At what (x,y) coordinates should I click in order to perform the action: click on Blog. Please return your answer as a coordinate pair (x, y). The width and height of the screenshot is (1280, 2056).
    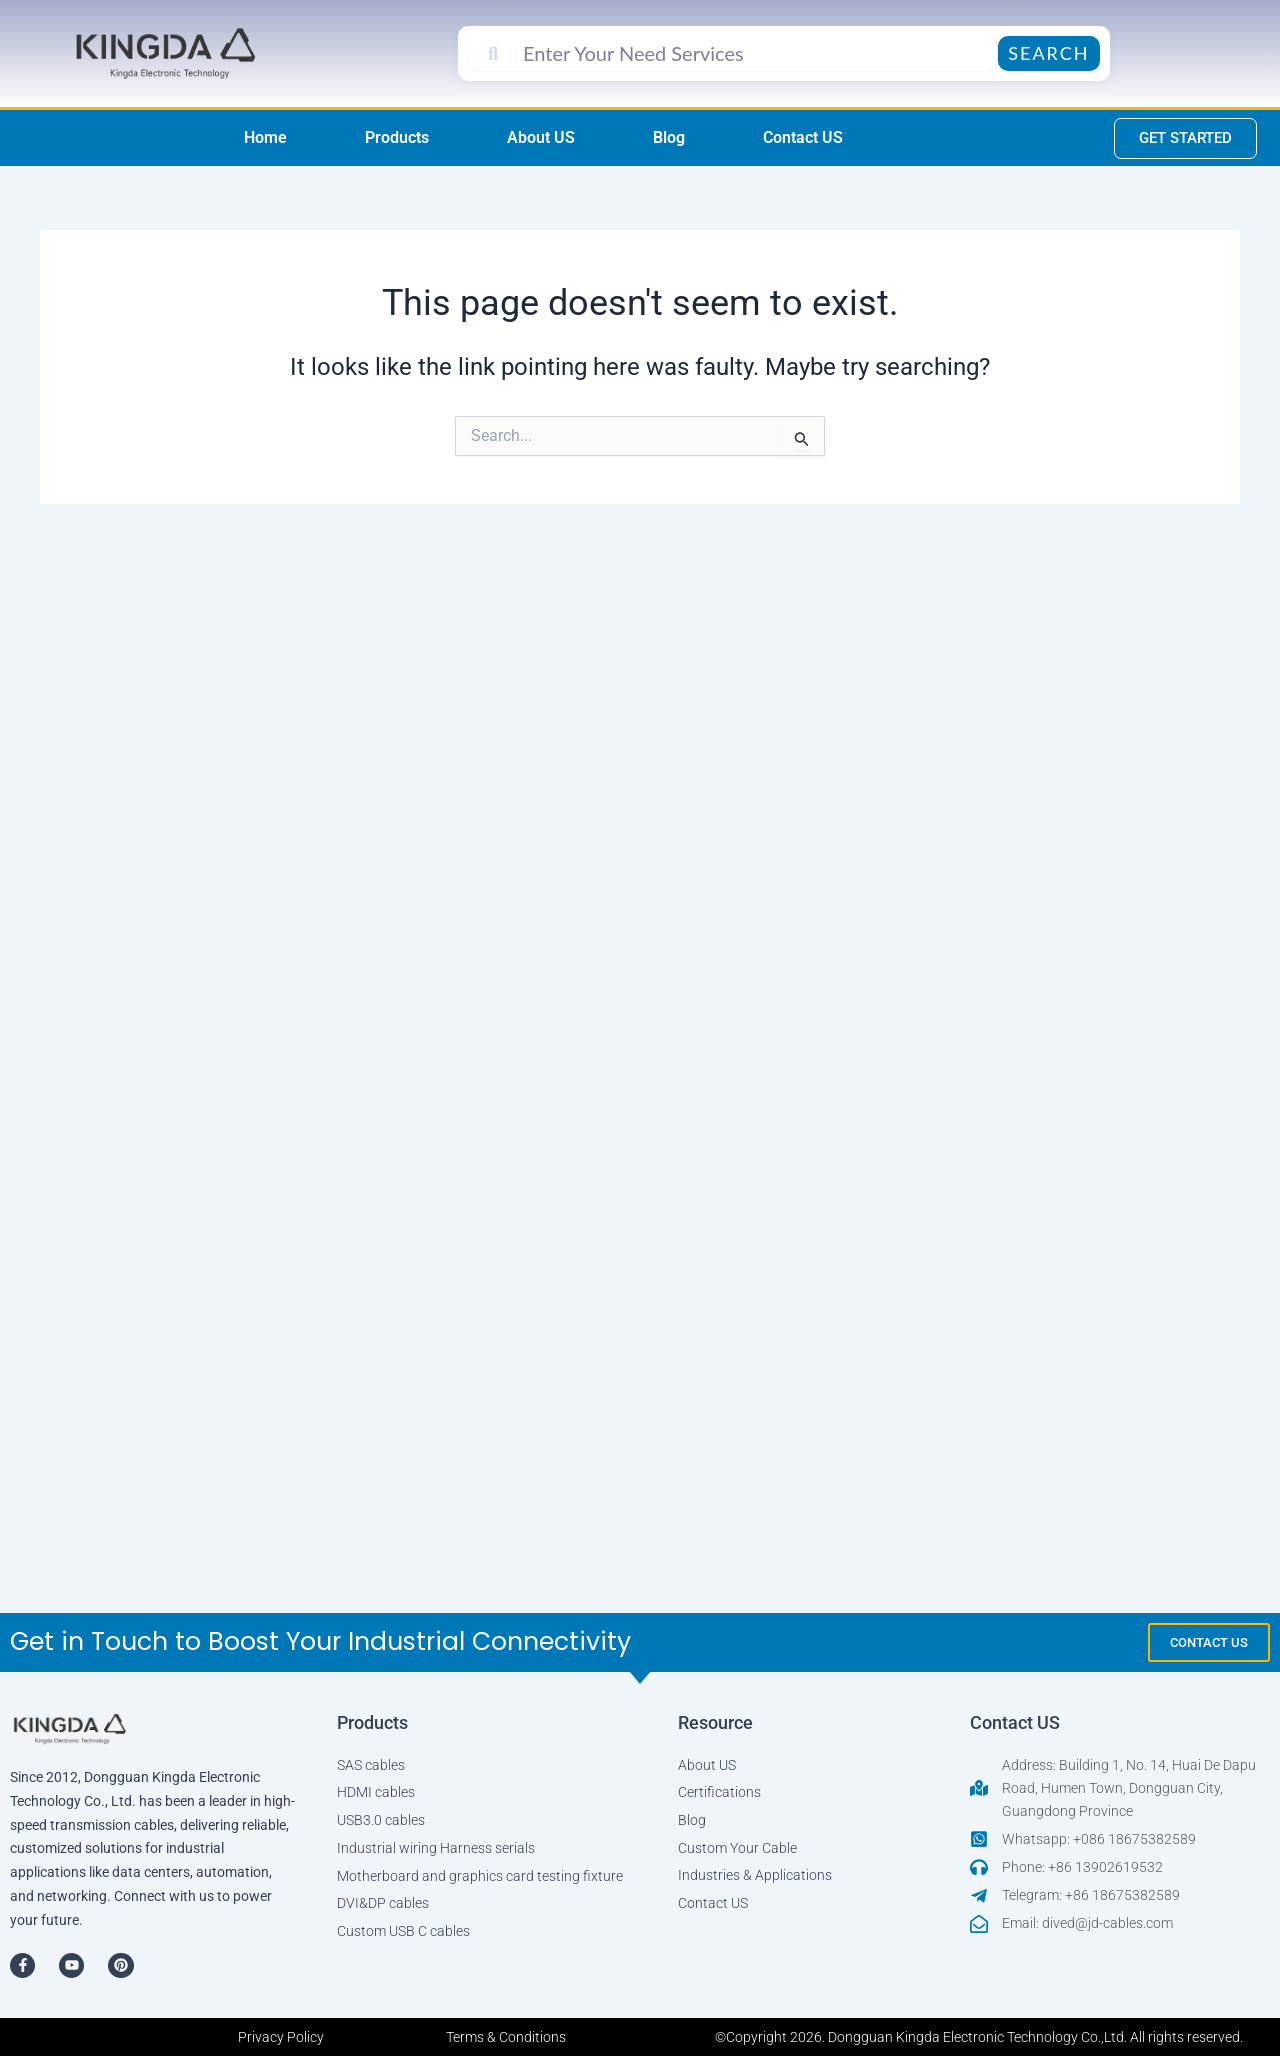
    Looking at the image, I should click on (669, 137).